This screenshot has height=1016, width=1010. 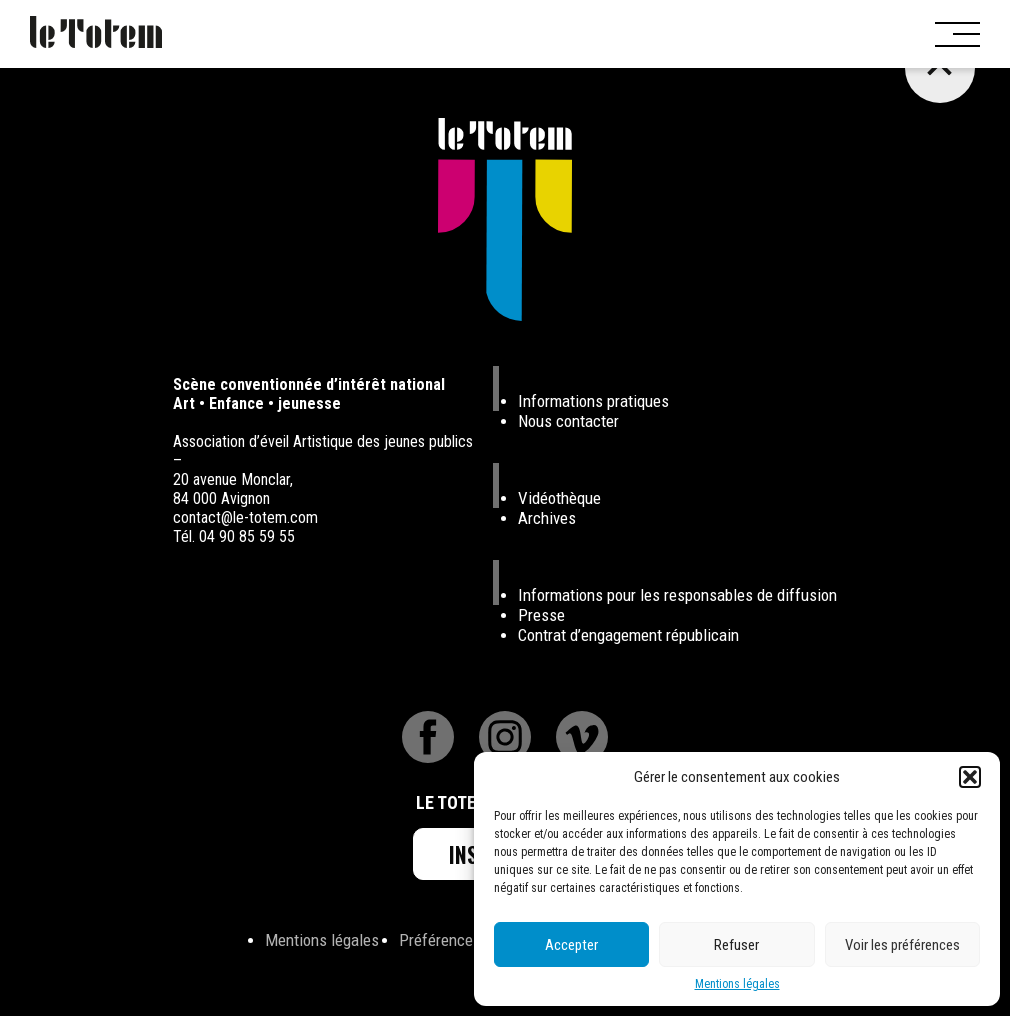 I want to click on Mentions légales, so click(x=737, y=984).